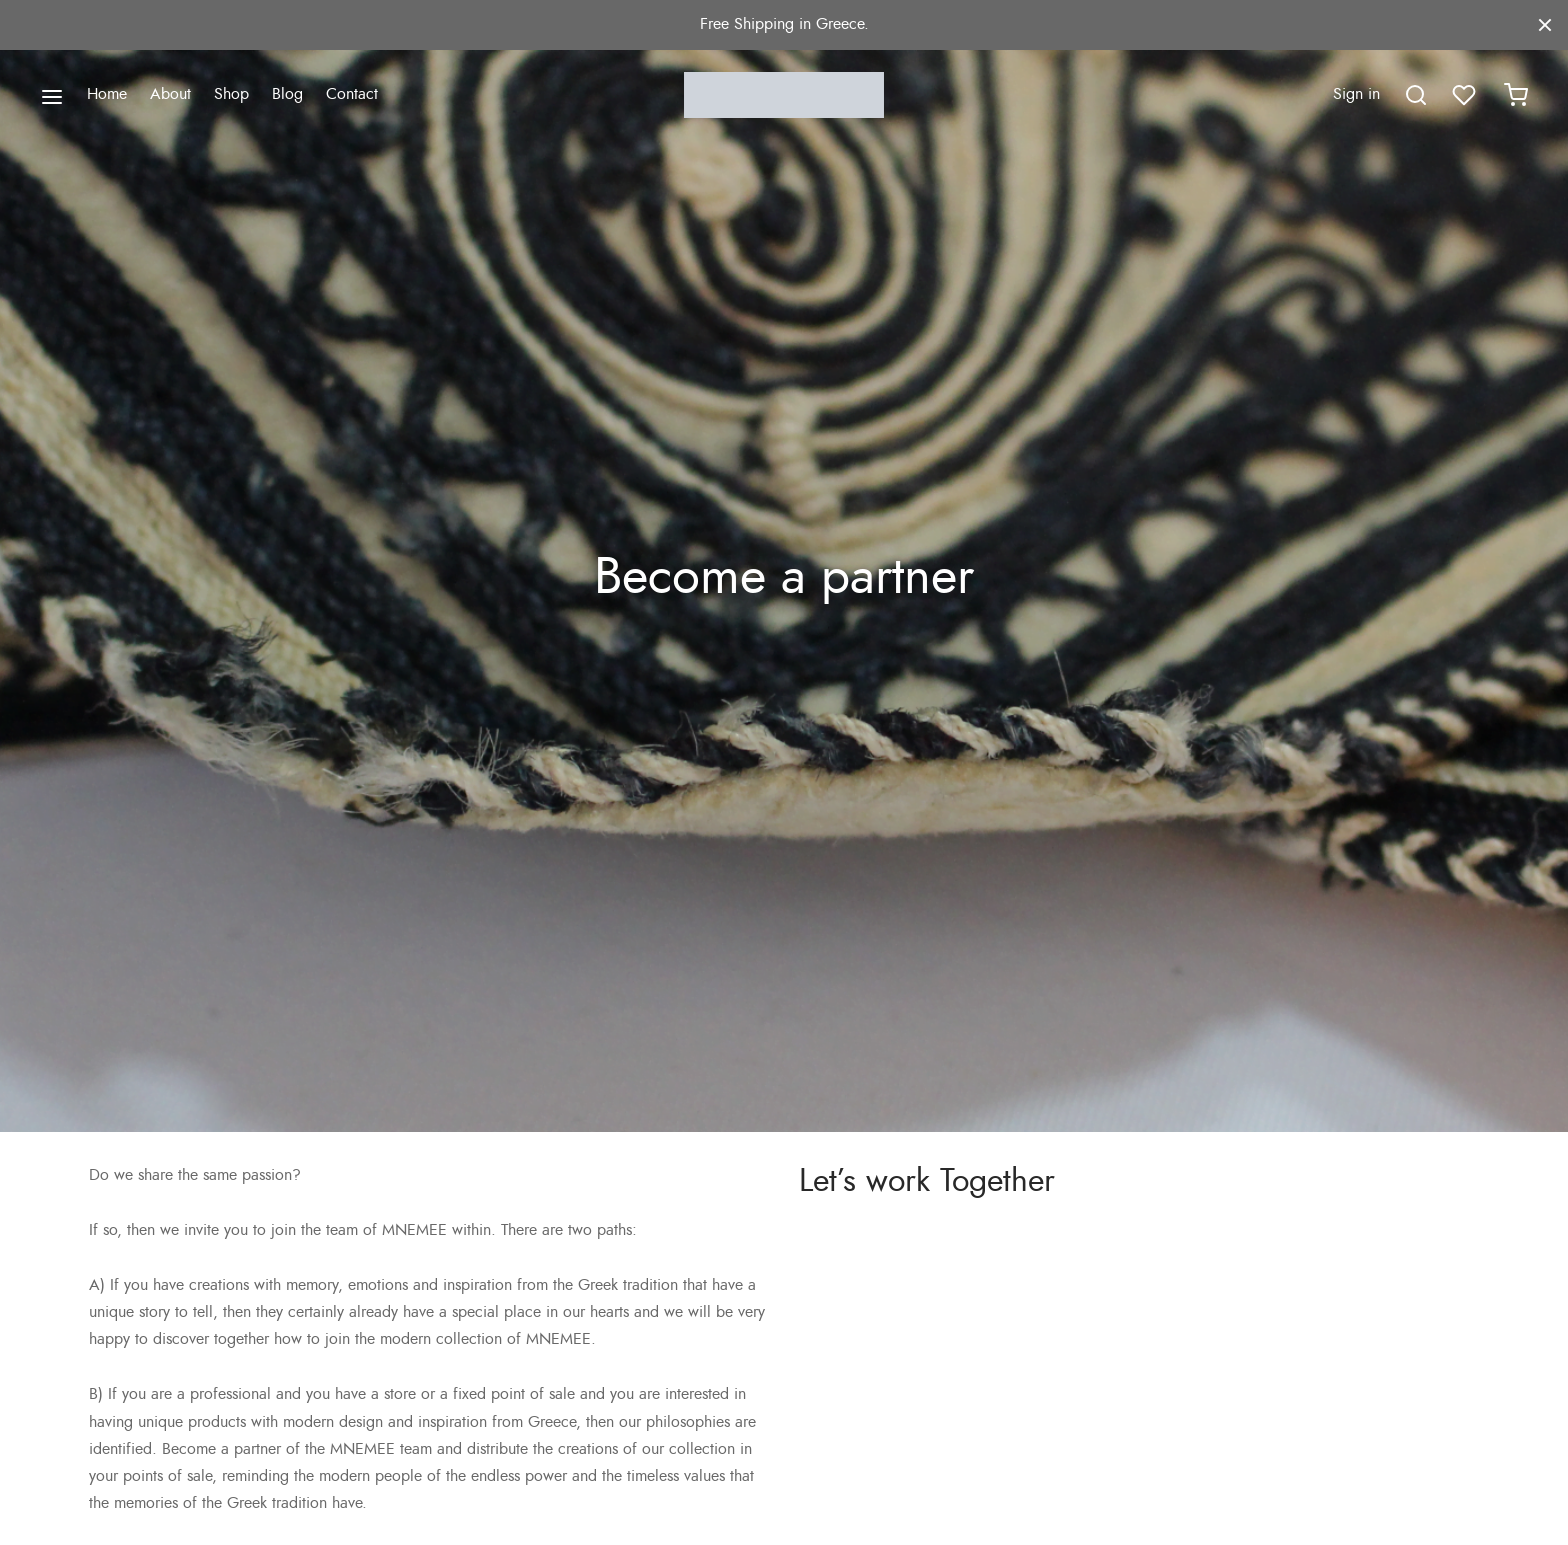 The height and width of the screenshot is (1545, 1568). I want to click on Shop, so click(231, 94).